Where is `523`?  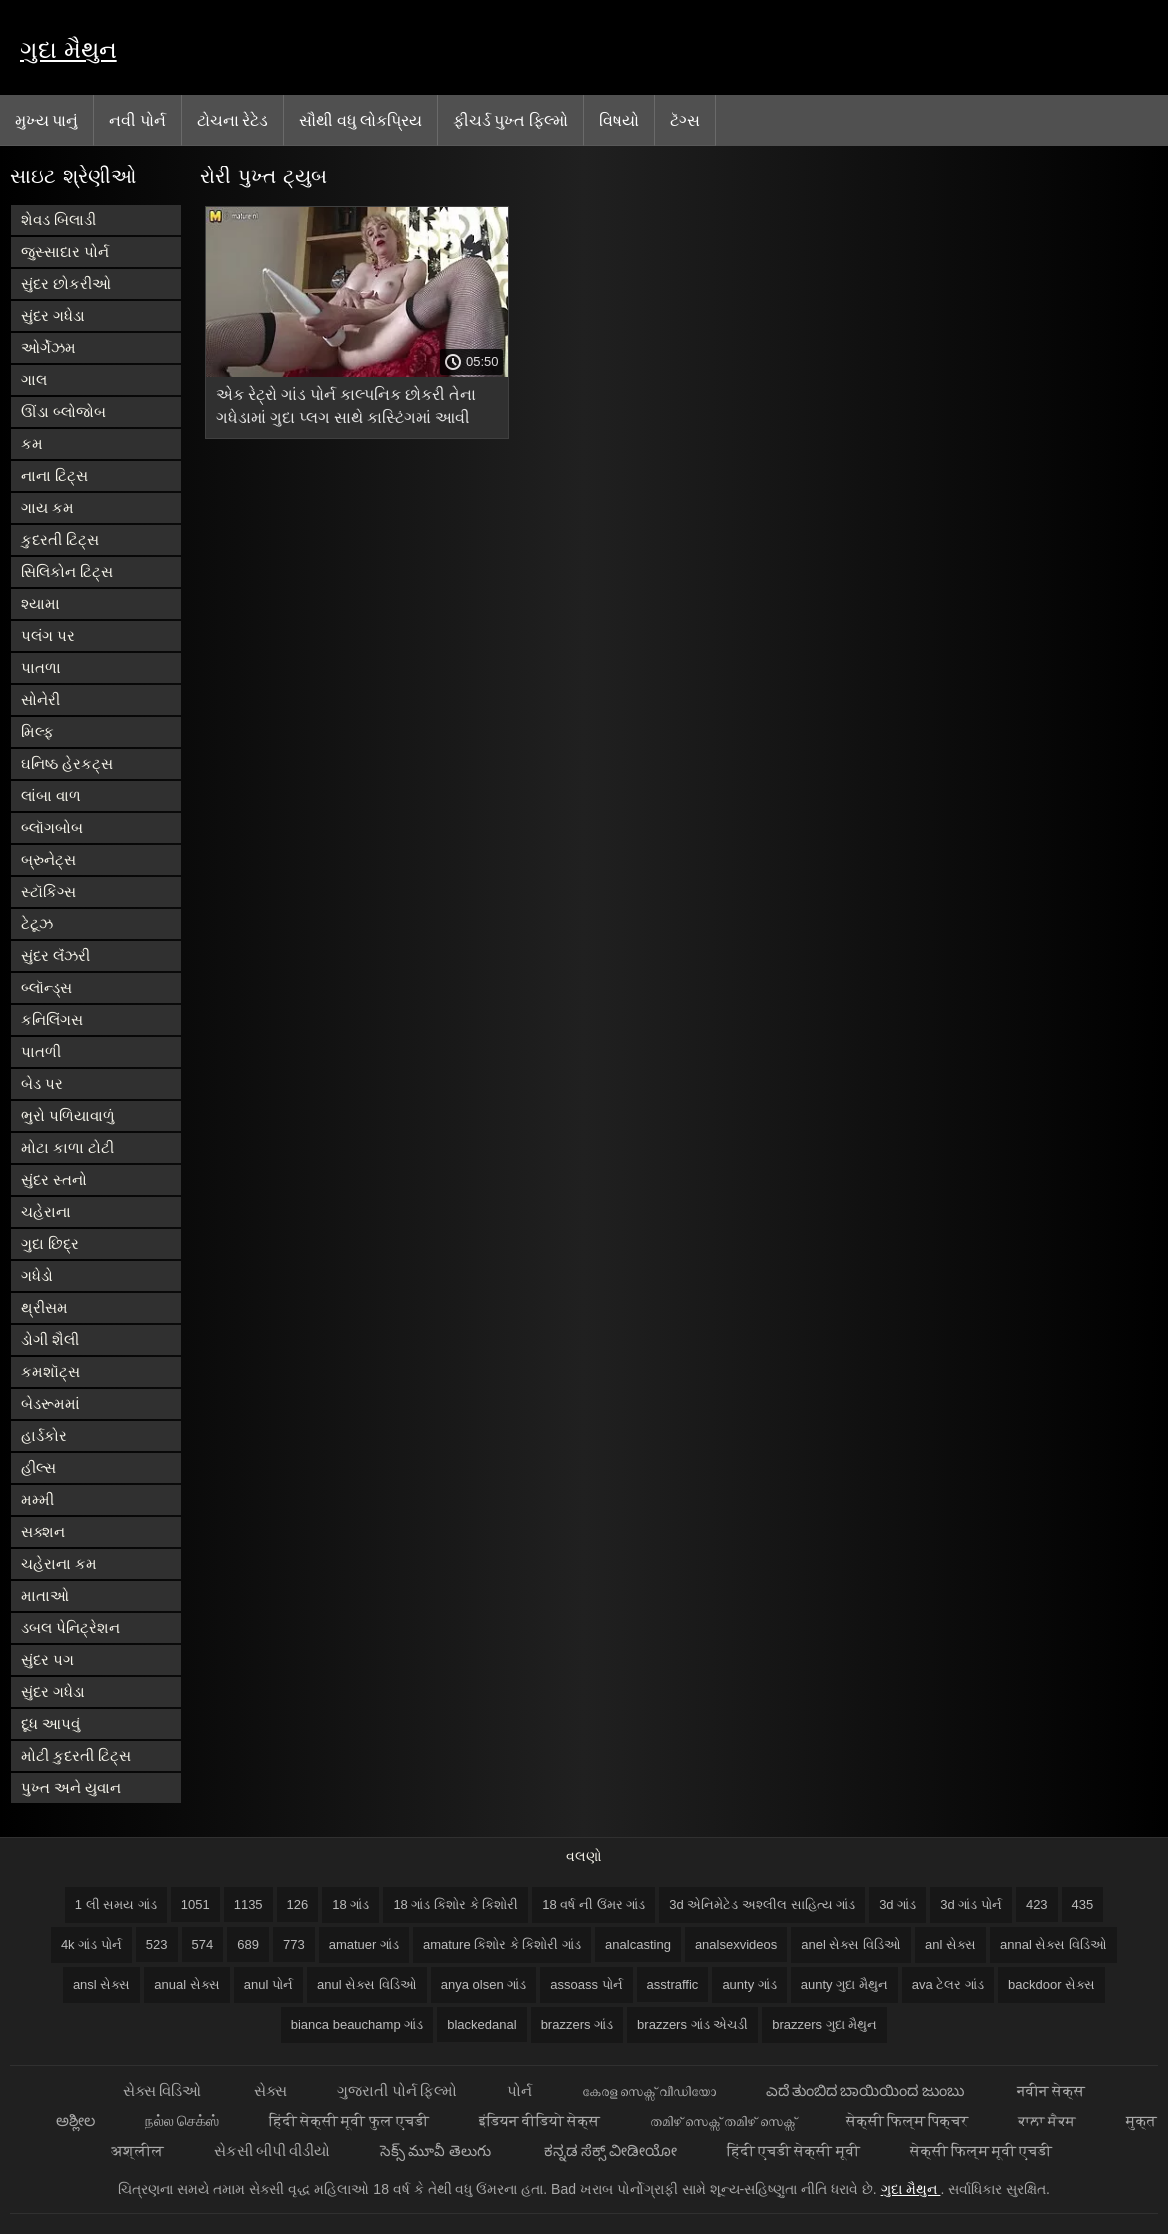
523 is located at coordinates (157, 1944).